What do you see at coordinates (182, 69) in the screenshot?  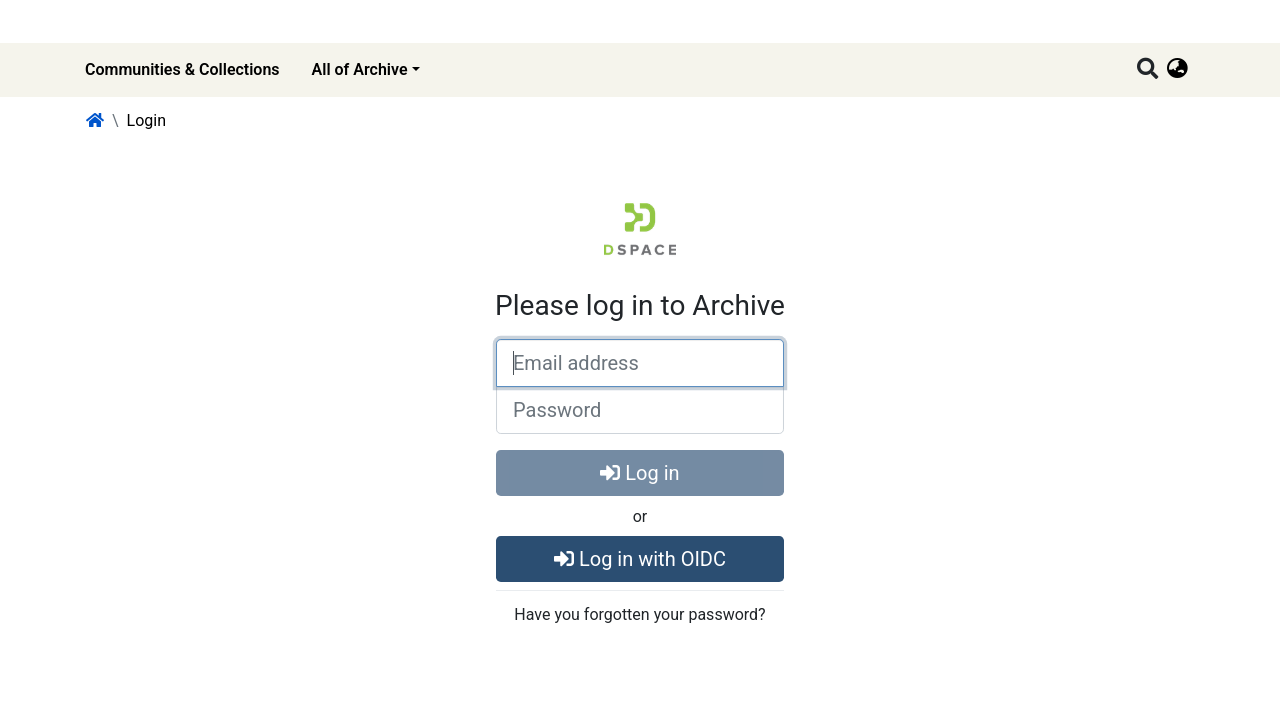 I see `Communities & Collections` at bounding box center [182, 69].